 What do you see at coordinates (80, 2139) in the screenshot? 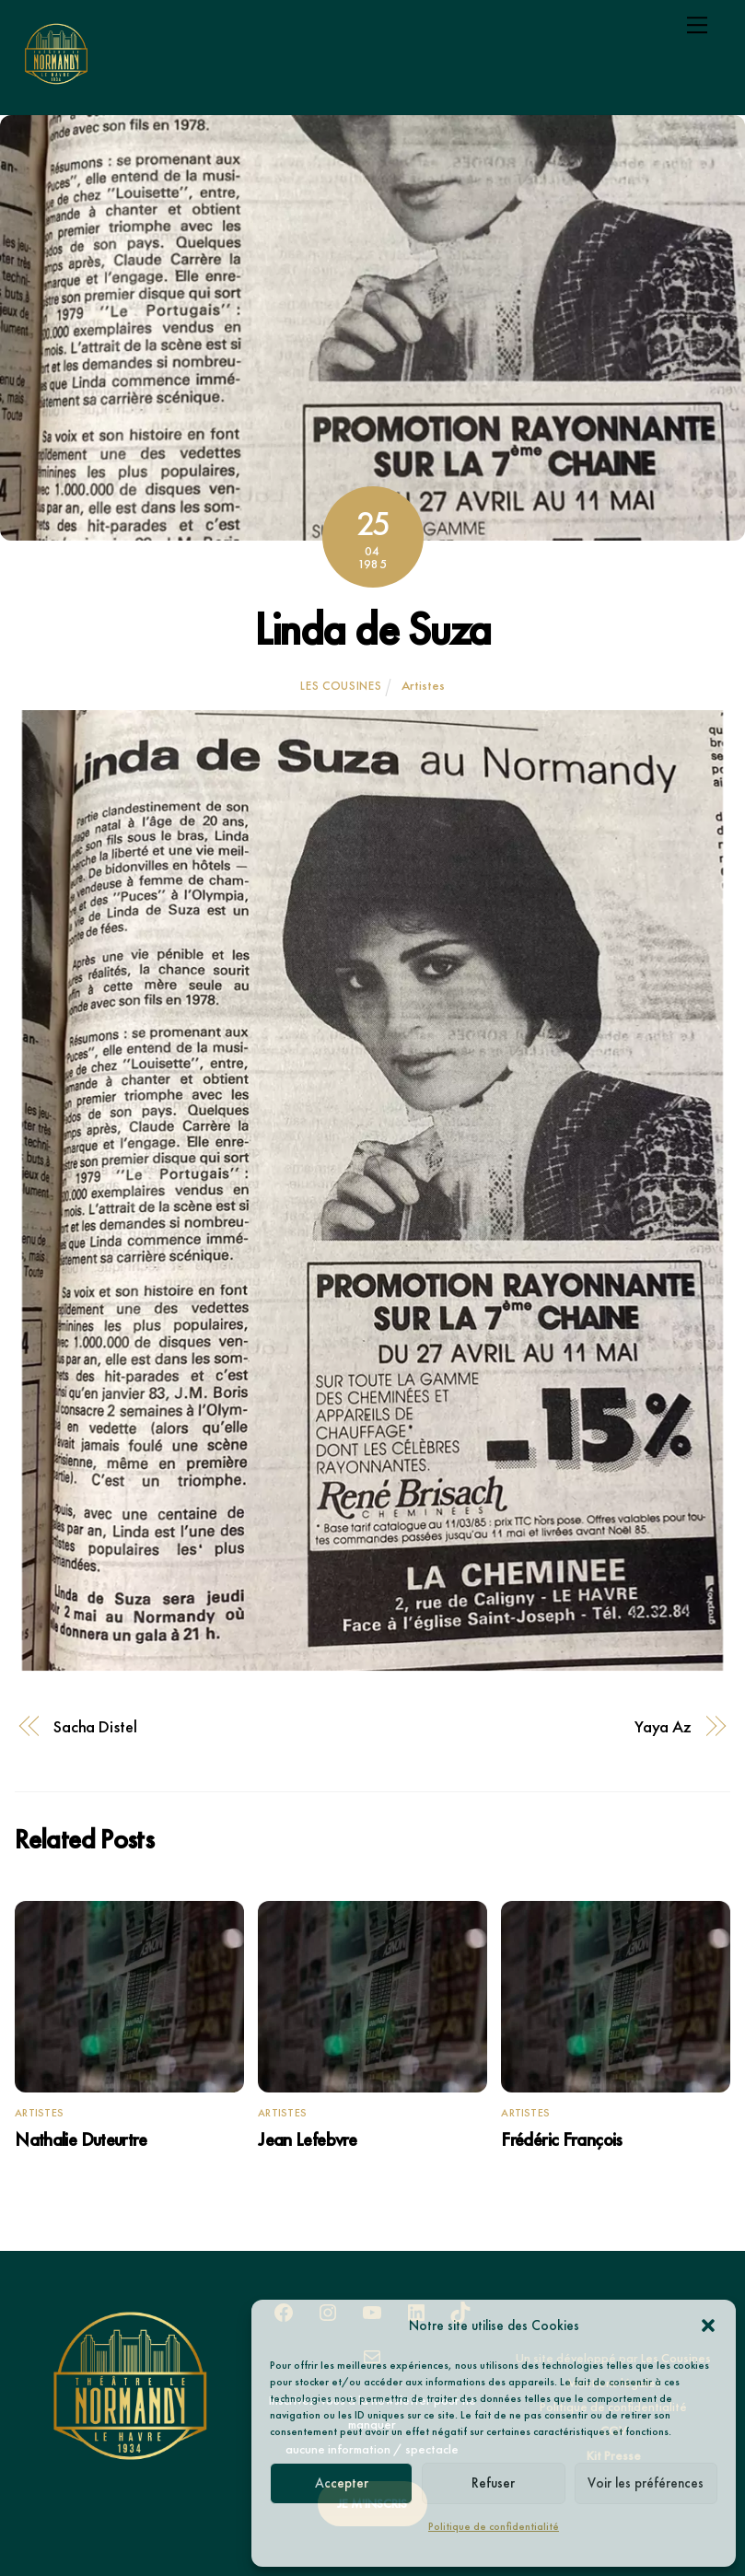
I see `Nathalie Duteurtre` at bounding box center [80, 2139].